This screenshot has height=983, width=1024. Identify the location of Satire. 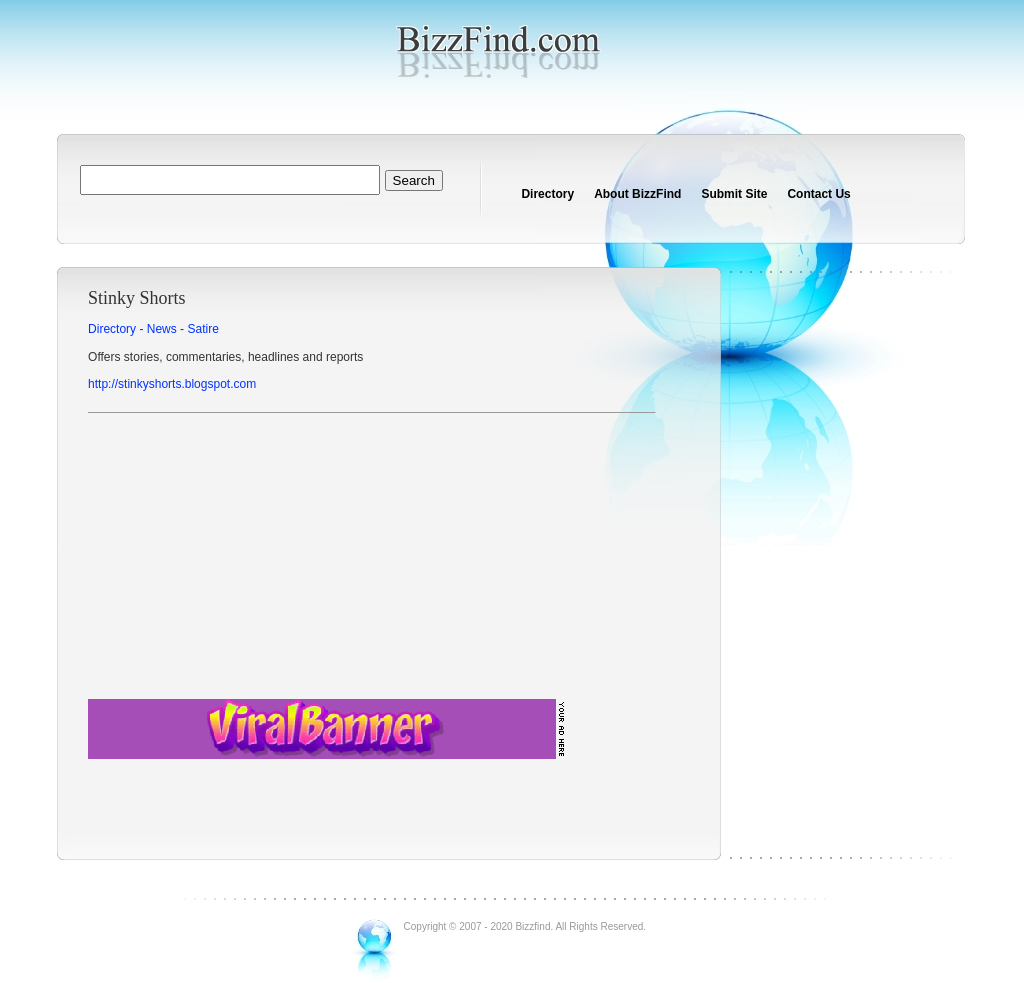
(202, 329).